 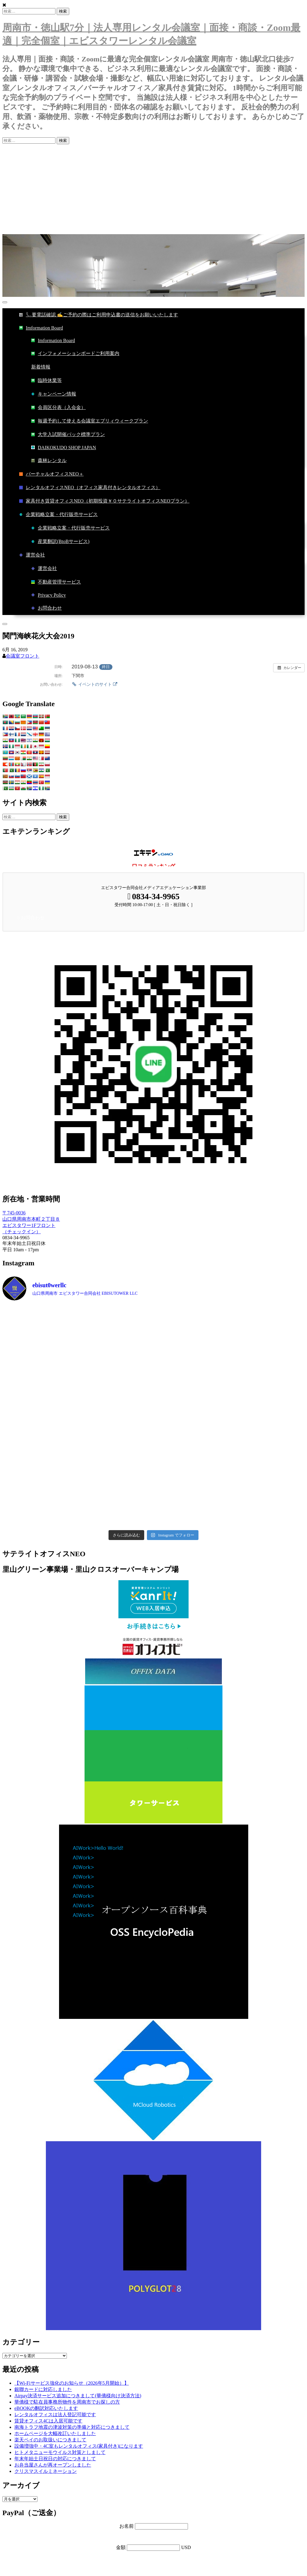 What do you see at coordinates (55, 2414) in the screenshot?
I see `レンタルオフィスは法人登記可能です` at bounding box center [55, 2414].